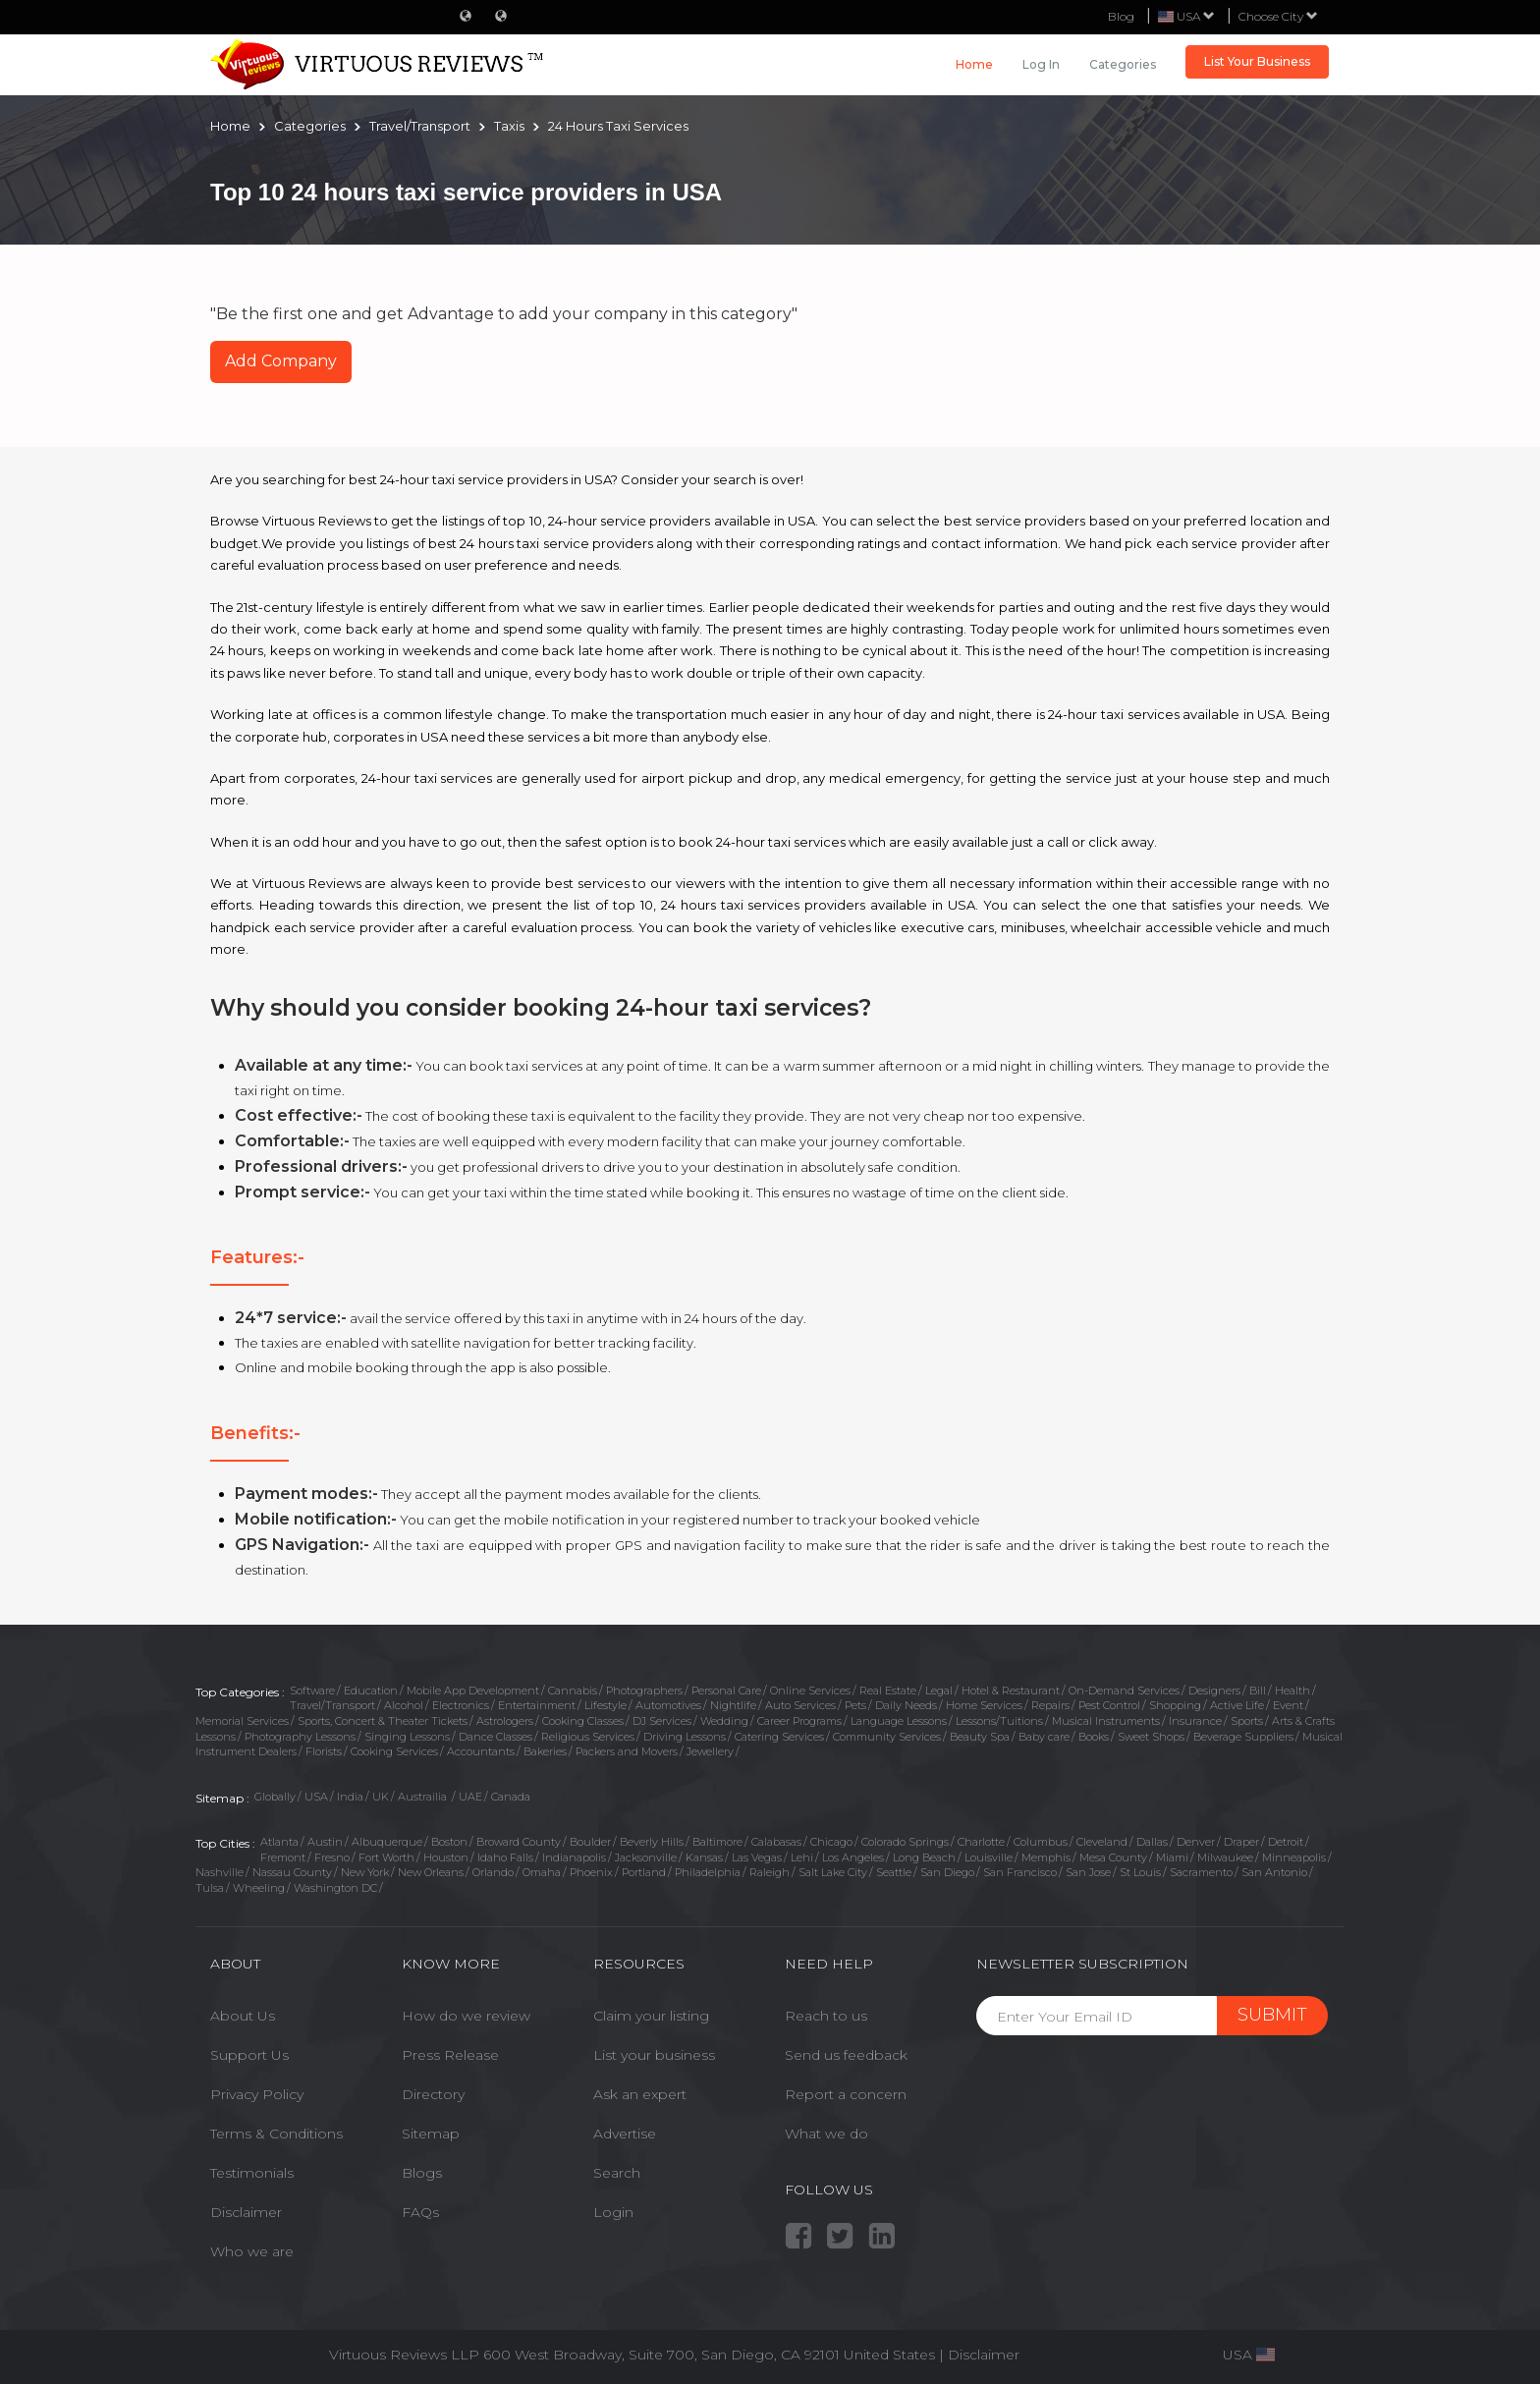 This screenshot has width=1540, height=2384. What do you see at coordinates (981, 1842) in the screenshot?
I see `Charlotte` at bounding box center [981, 1842].